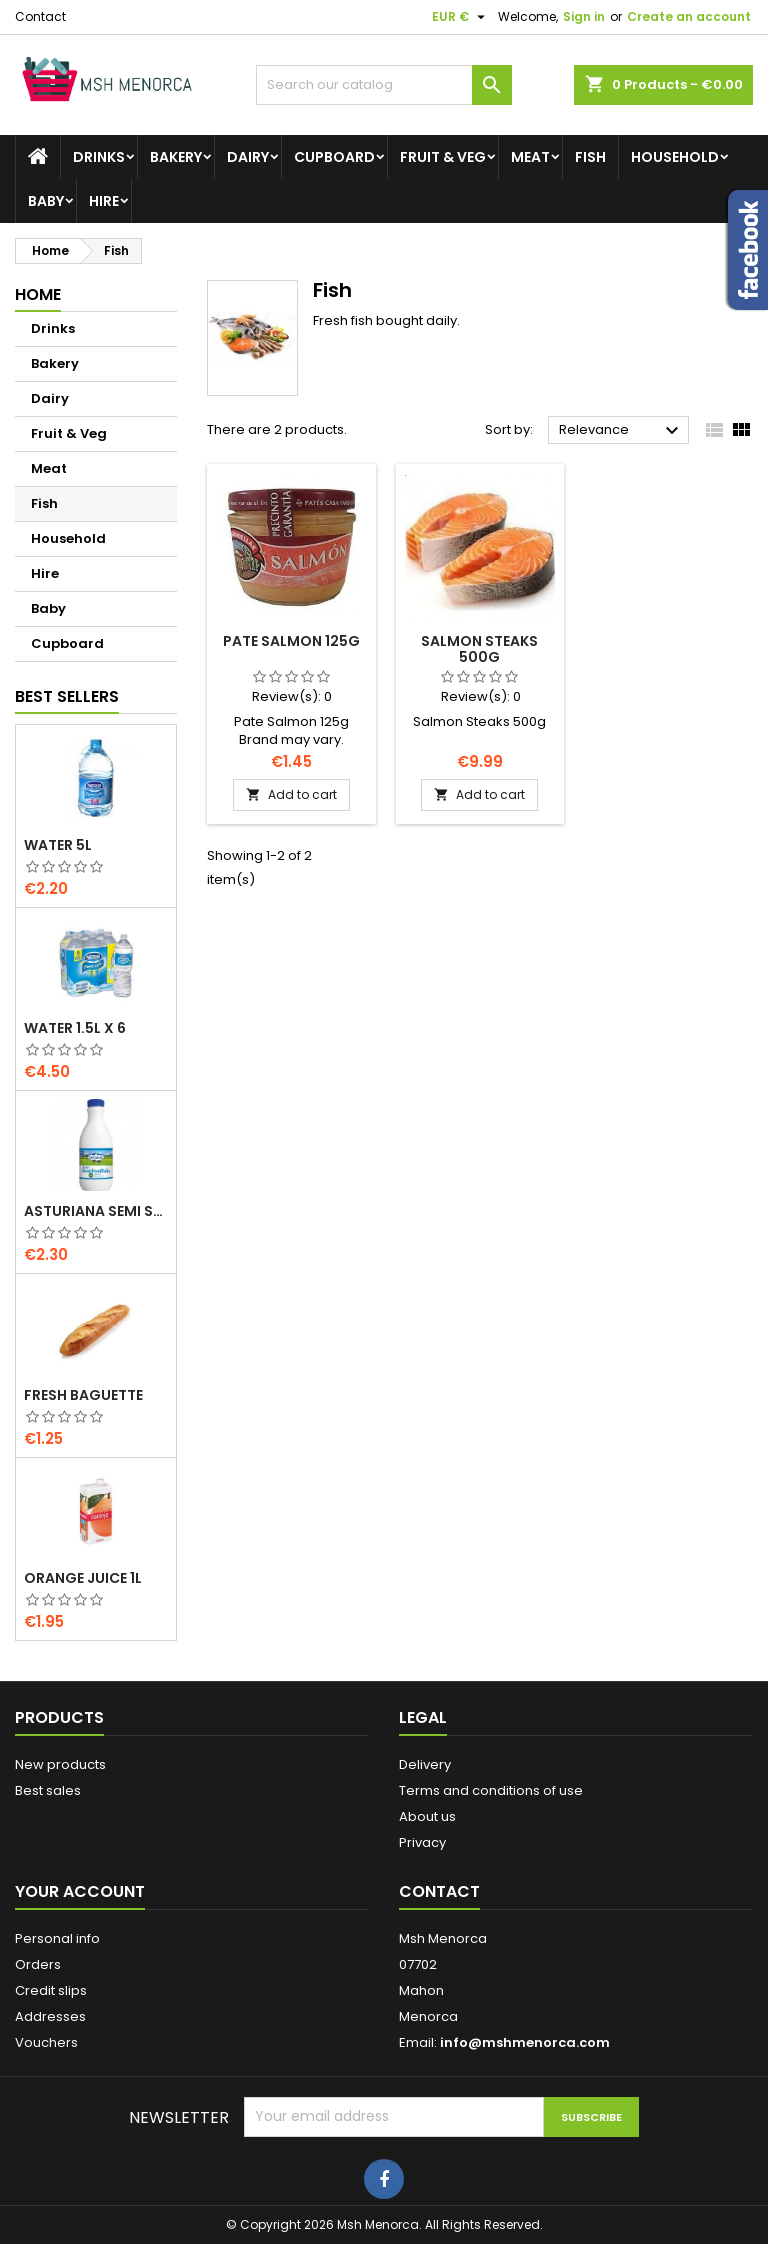 The width and height of the screenshot is (768, 2244). I want to click on Personal info, so click(57, 1938).